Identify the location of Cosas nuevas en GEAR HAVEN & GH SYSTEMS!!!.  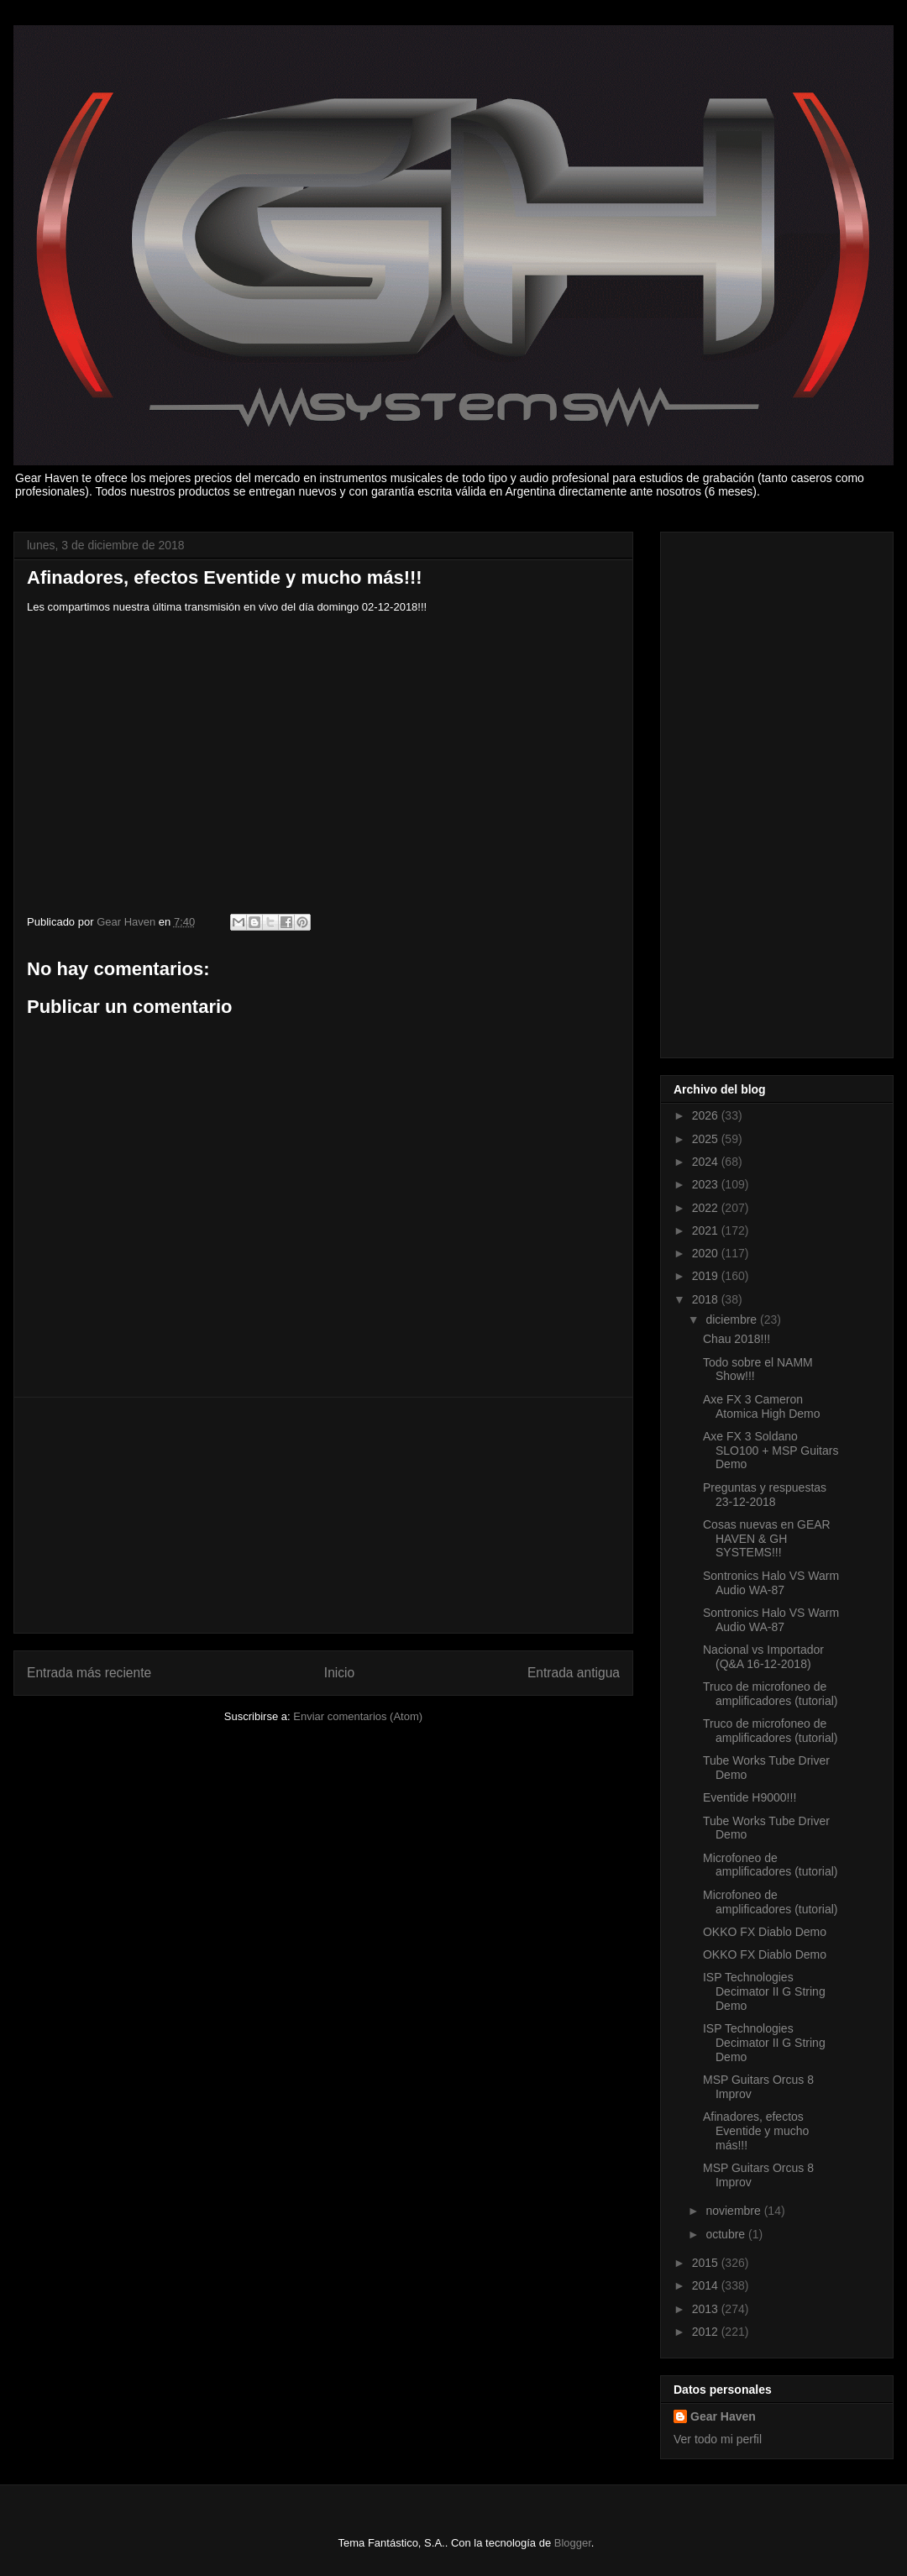
(767, 1539).